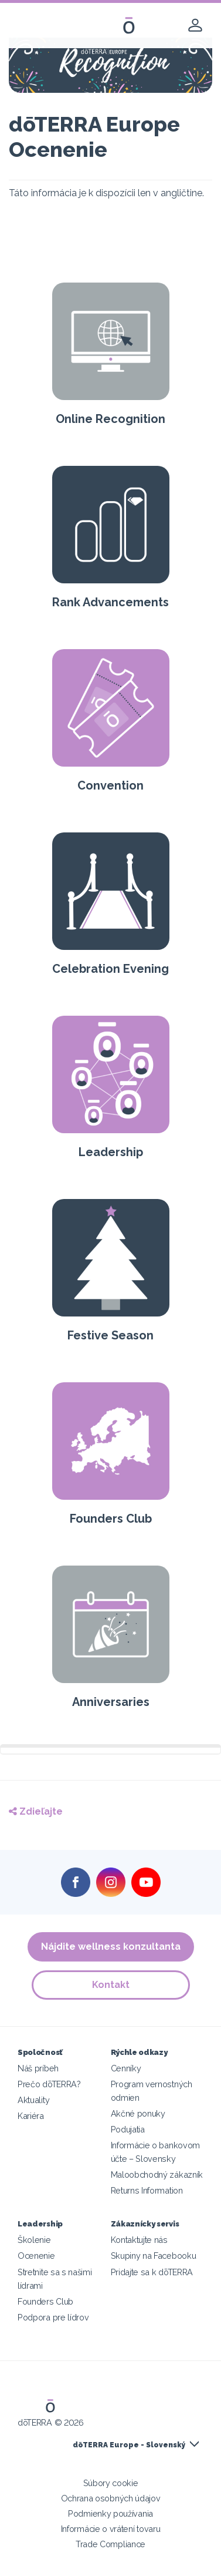 The width and height of the screenshot is (221, 2576). What do you see at coordinates (126, 2068) in the screenshot?
I see `Cenníky` at bounding box center [126, 2068].